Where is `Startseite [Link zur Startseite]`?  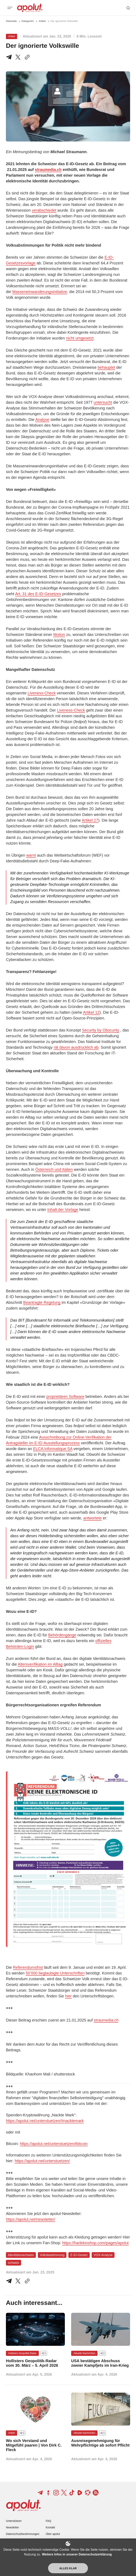 Startseite [Link zur Startseite] is located at coordinates (11, 21).